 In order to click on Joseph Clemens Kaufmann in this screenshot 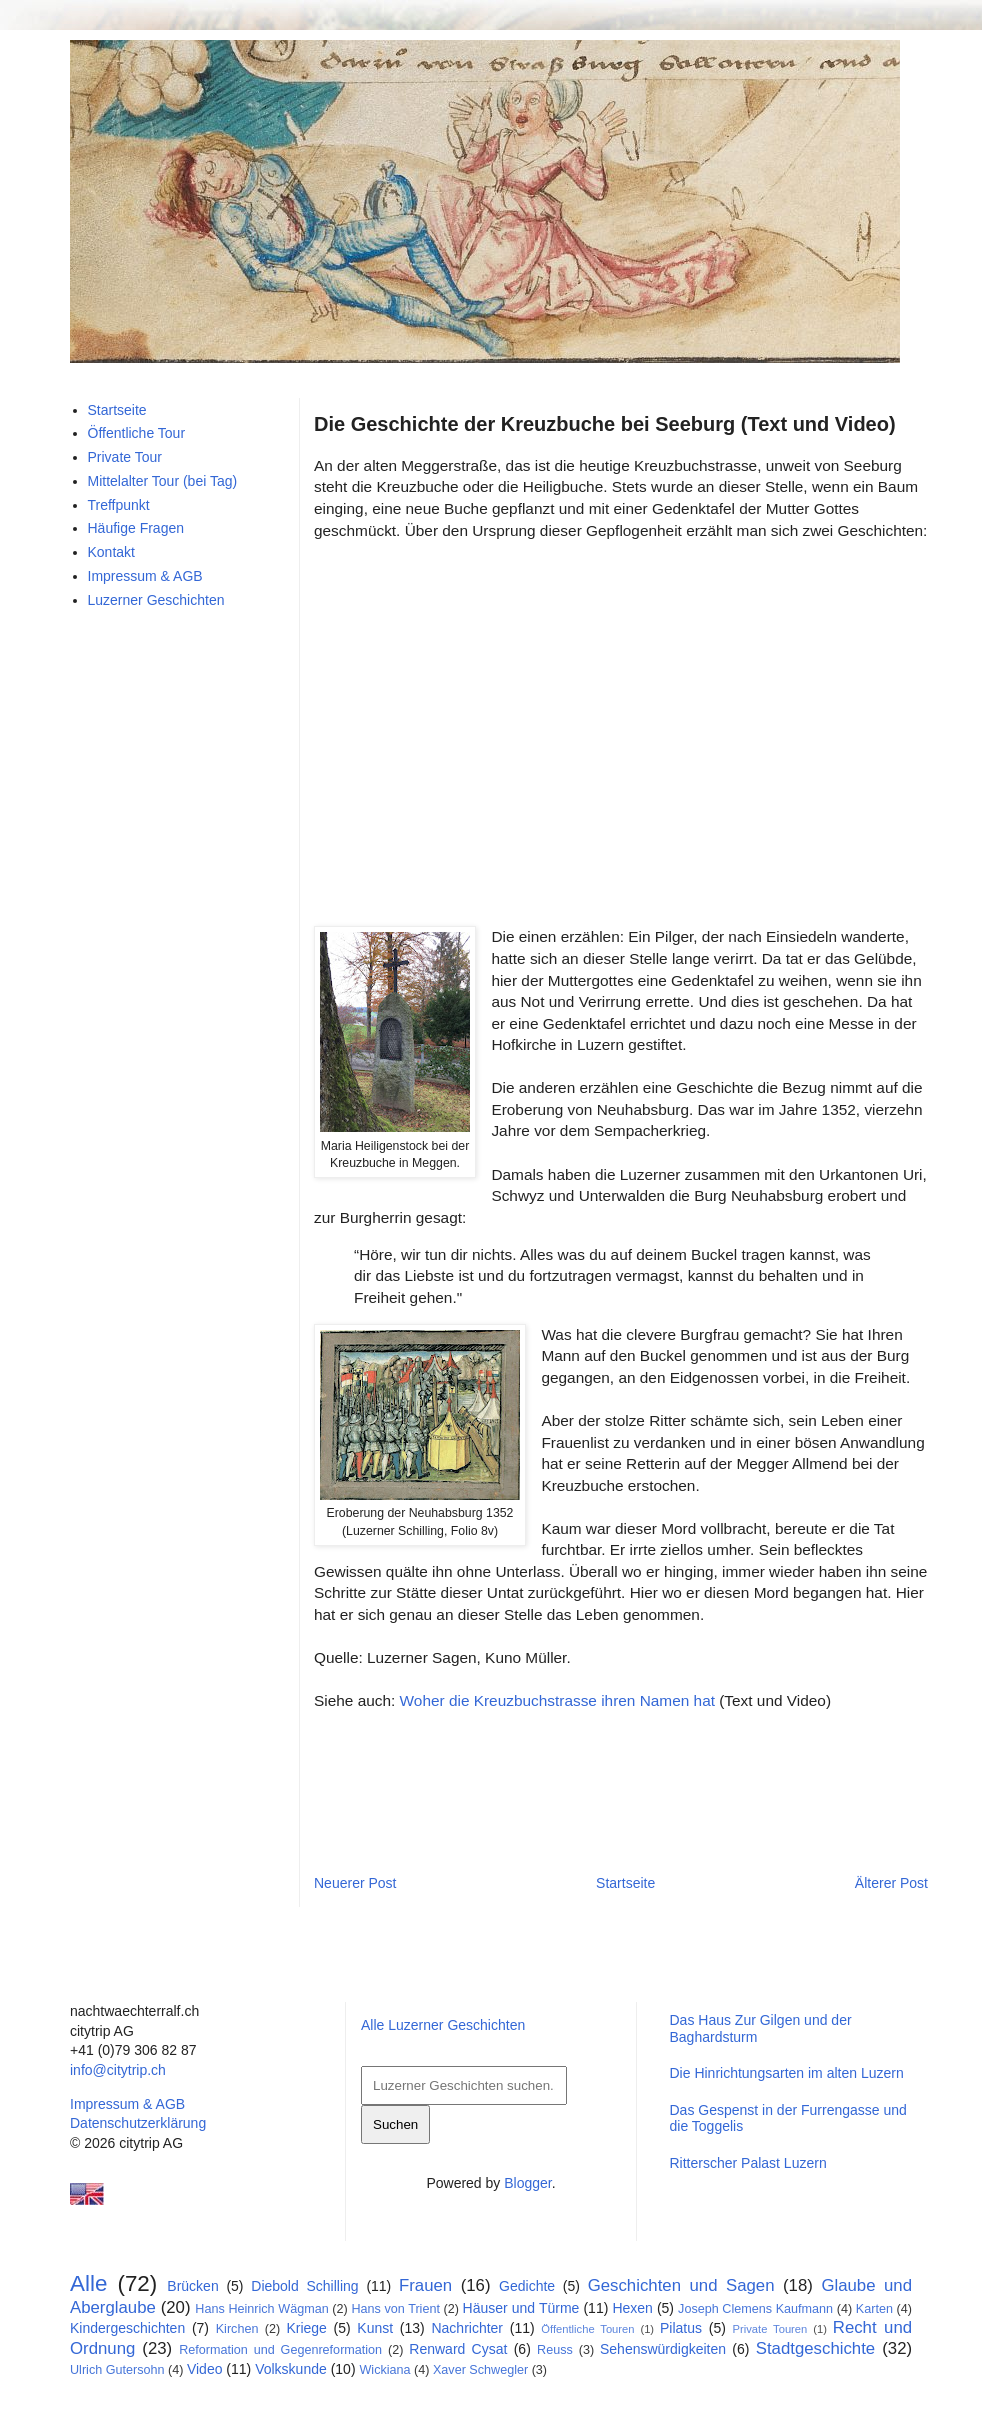, I will do `click(755, 2309)`.